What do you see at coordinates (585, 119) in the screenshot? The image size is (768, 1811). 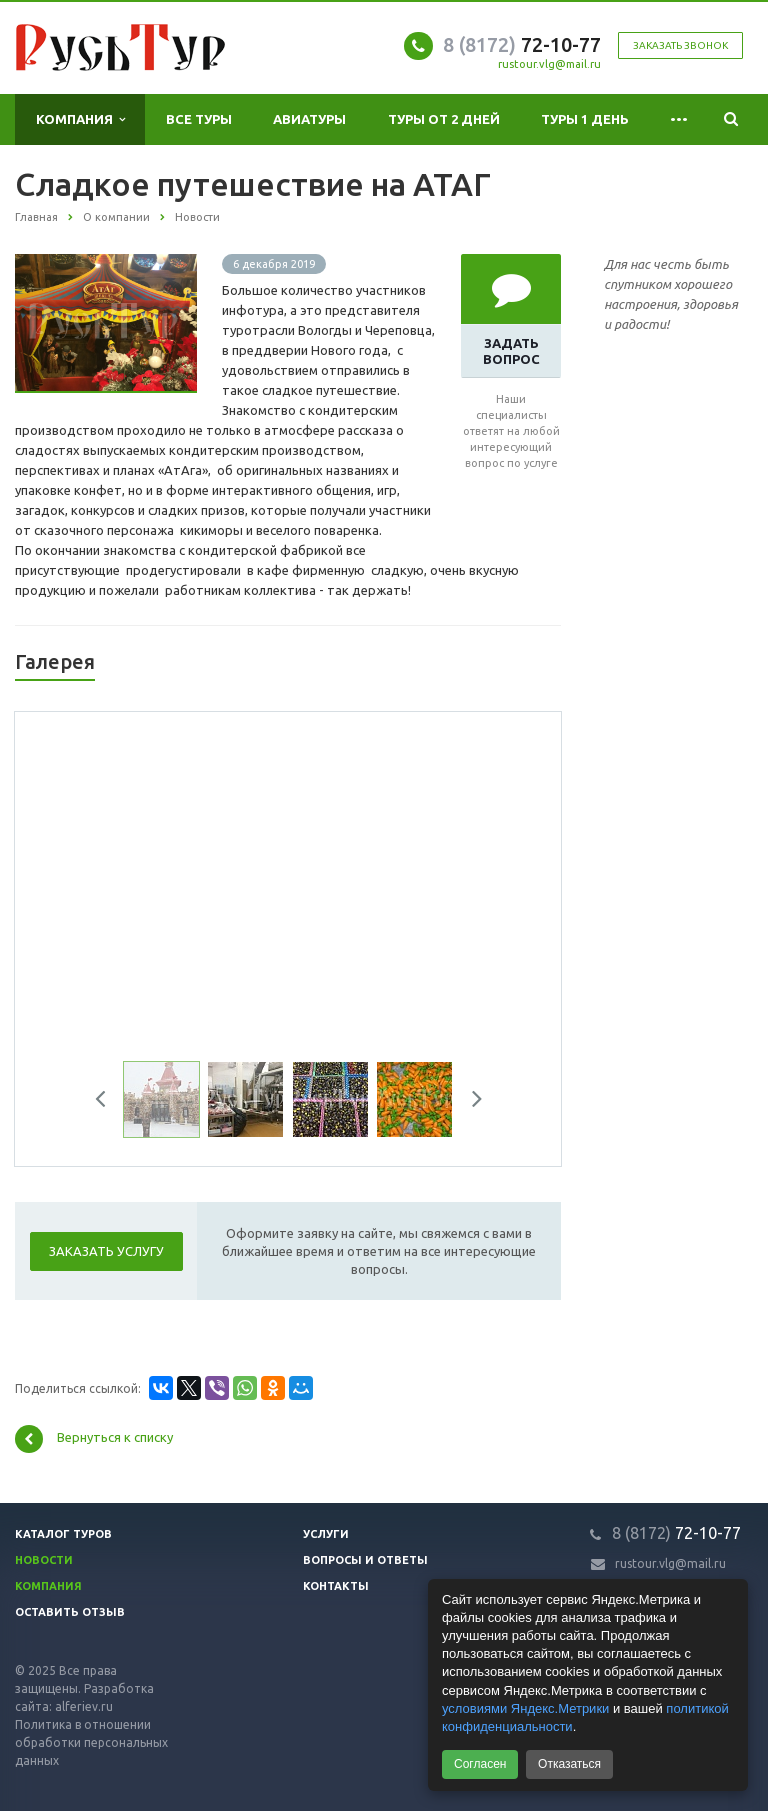 I see `Туры 1 день` at bounding box center [585, 119].